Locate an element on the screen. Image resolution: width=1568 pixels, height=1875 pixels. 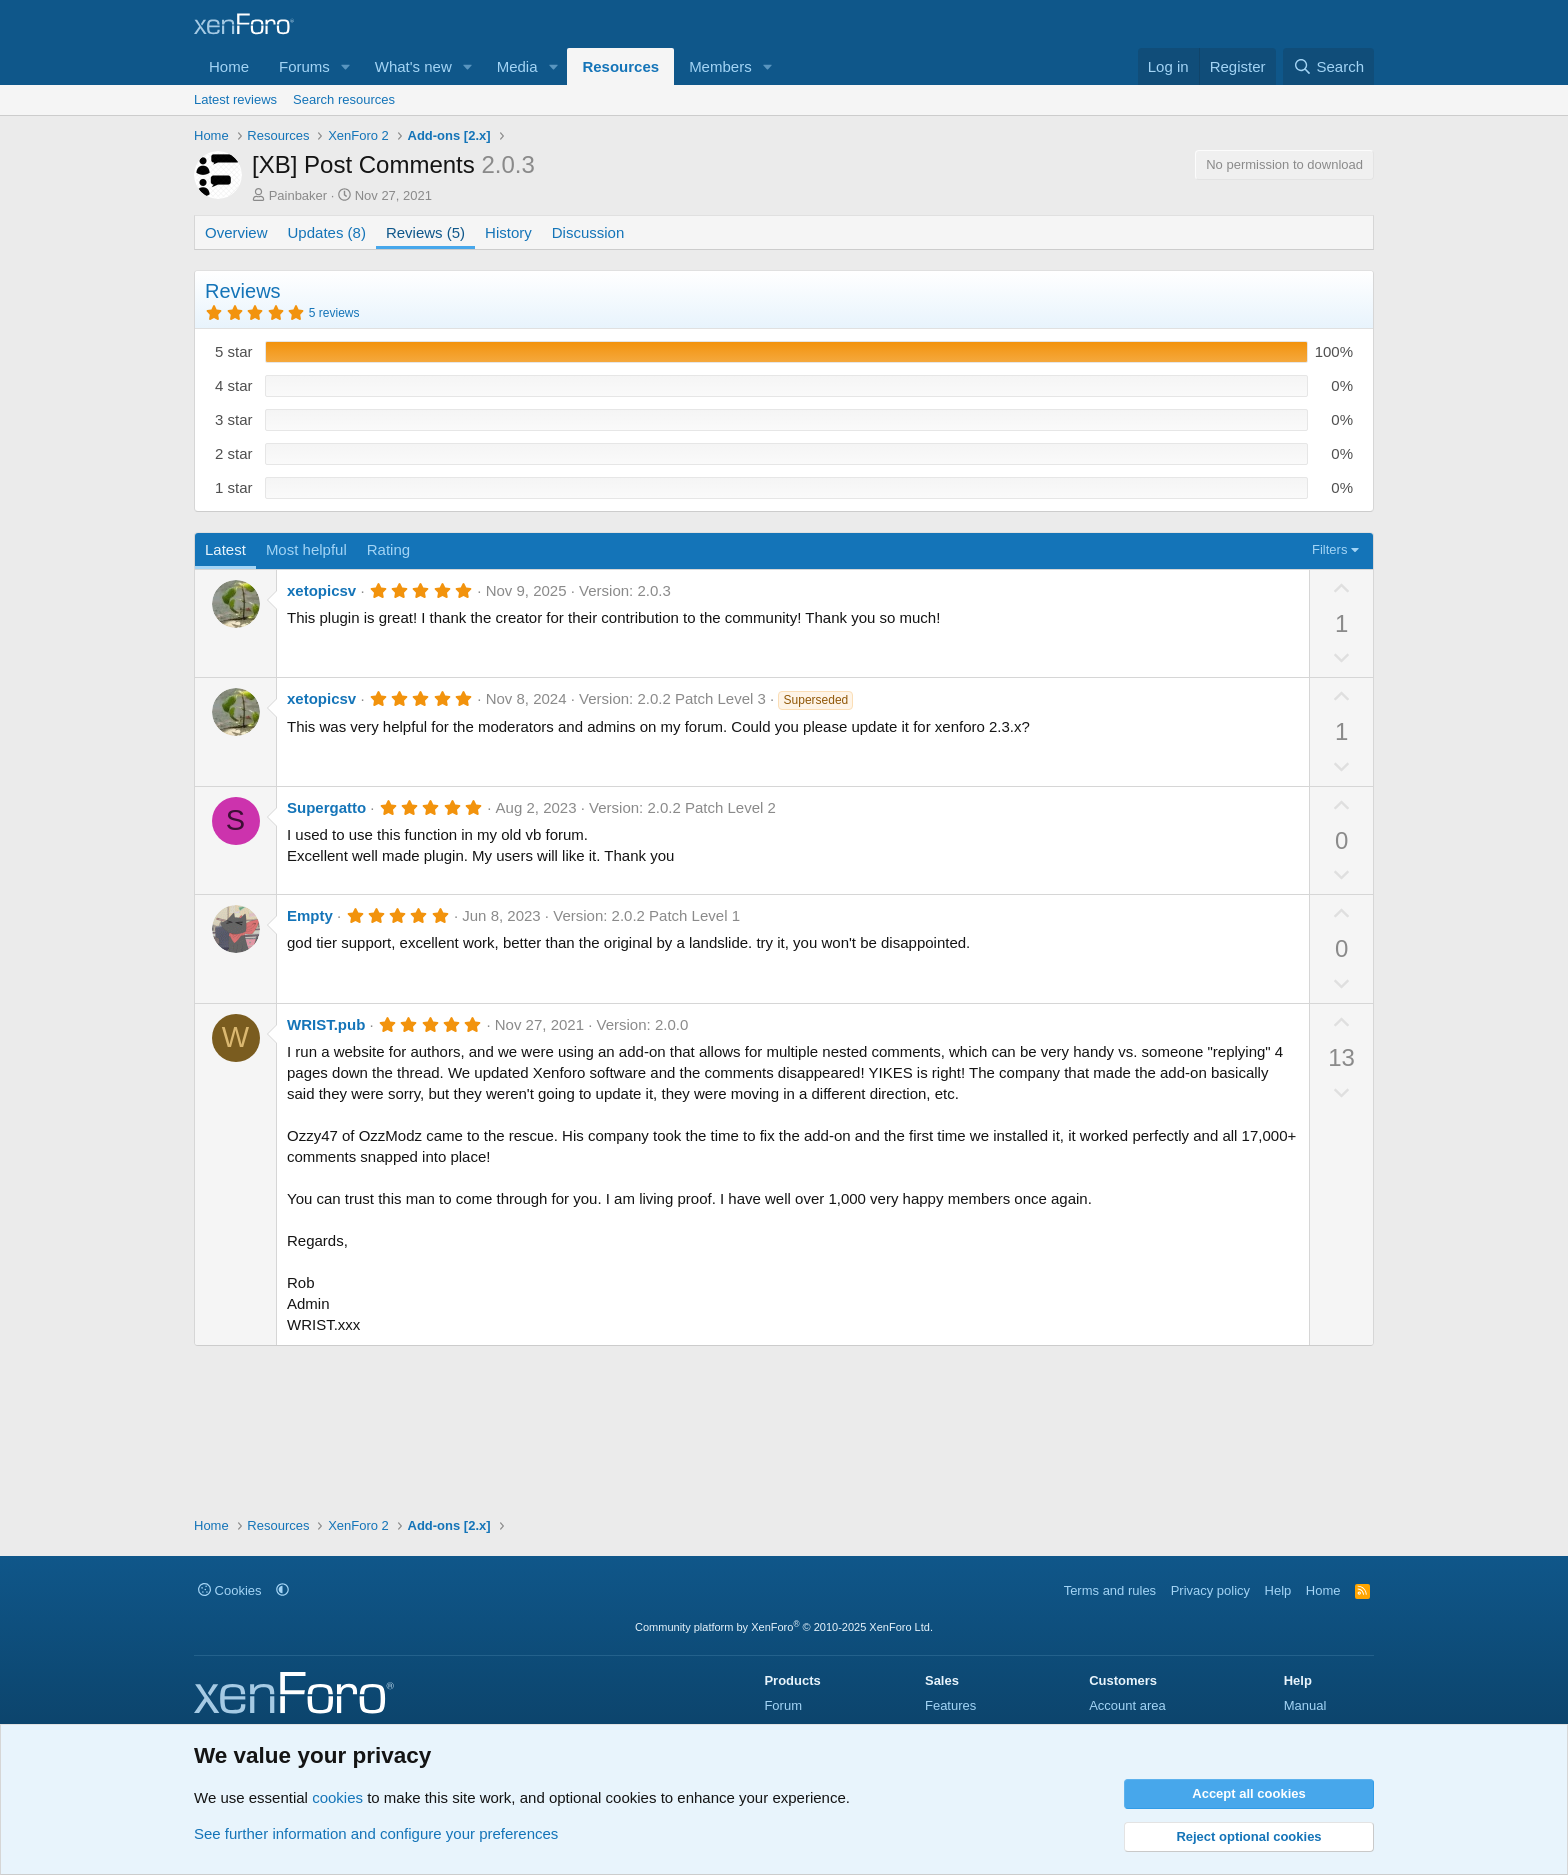
cookies is located at coordinates (337, 1797).